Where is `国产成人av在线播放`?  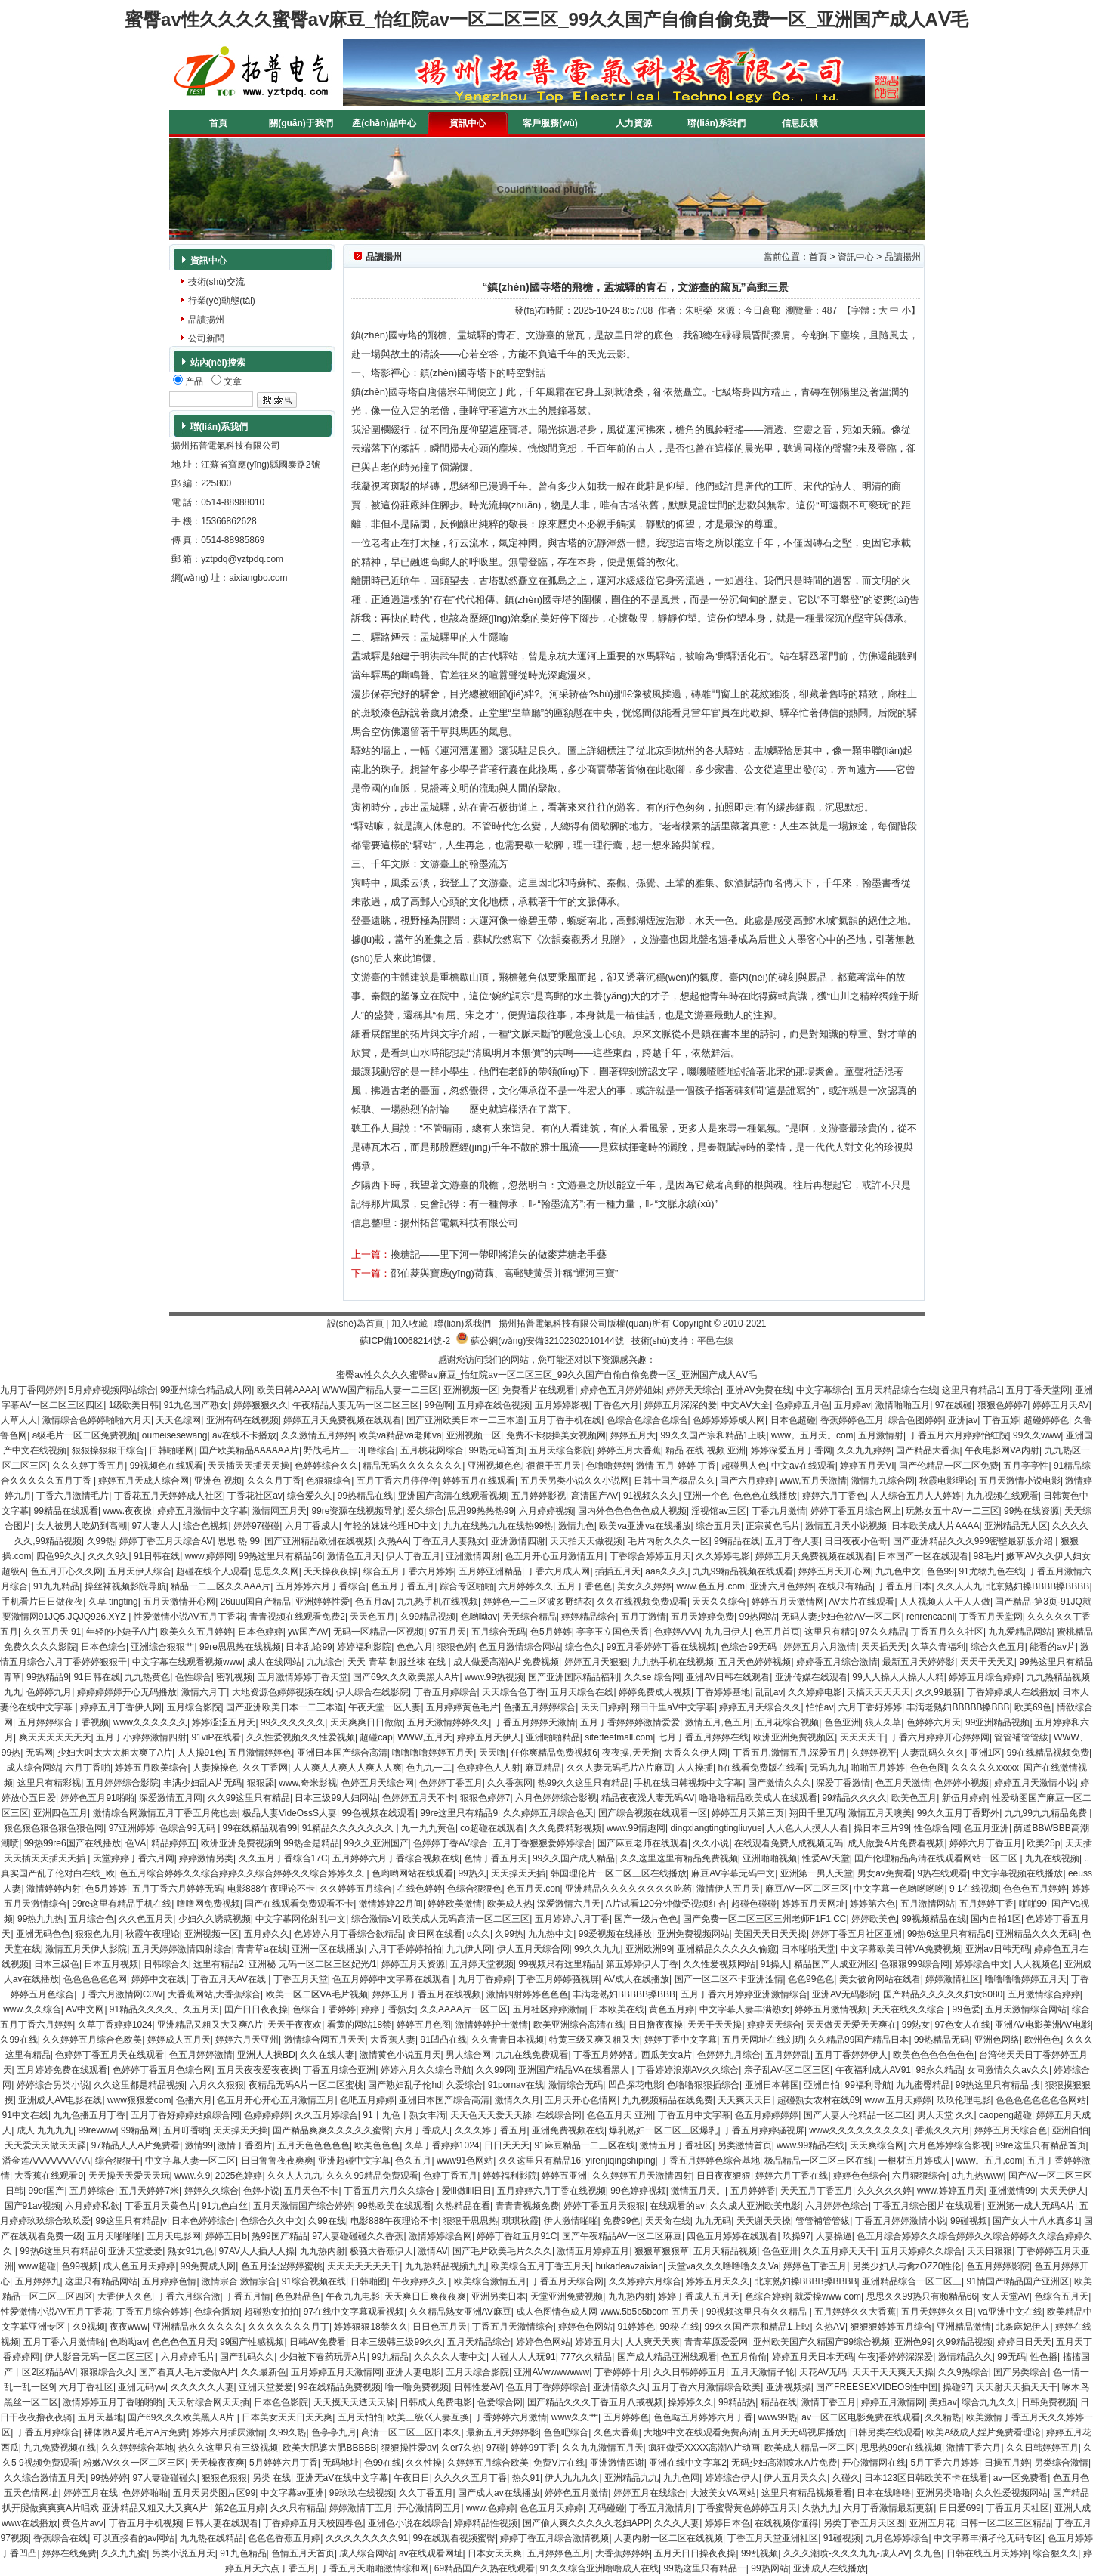 国产成人av在线播放 is located at coordinates (499, 2493).